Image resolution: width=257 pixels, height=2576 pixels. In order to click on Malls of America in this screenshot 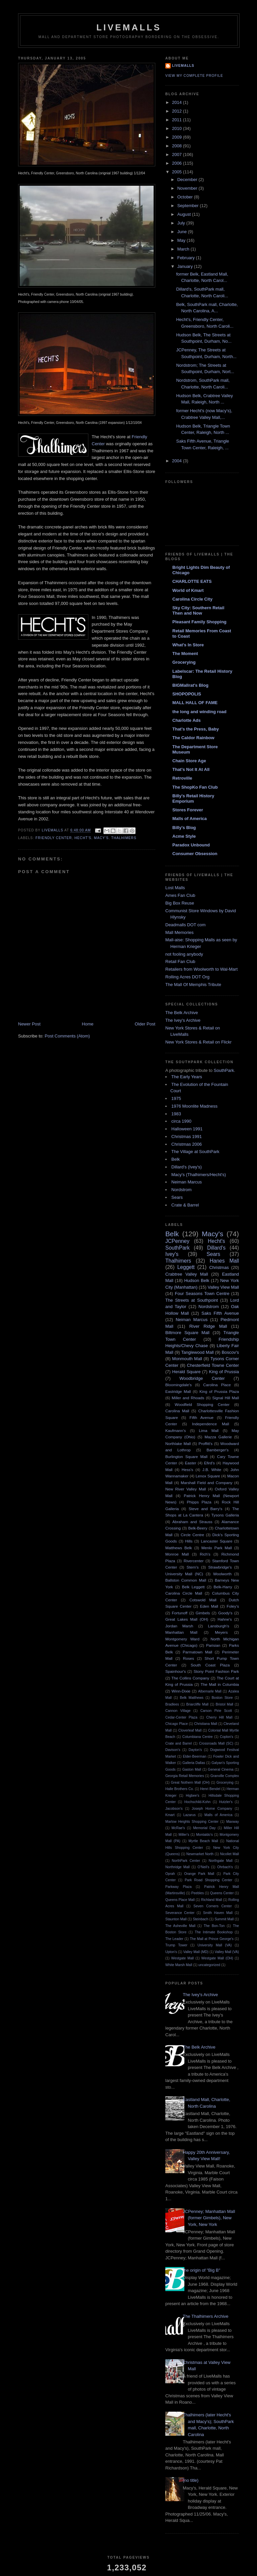, I will do `click(189, 818)`.